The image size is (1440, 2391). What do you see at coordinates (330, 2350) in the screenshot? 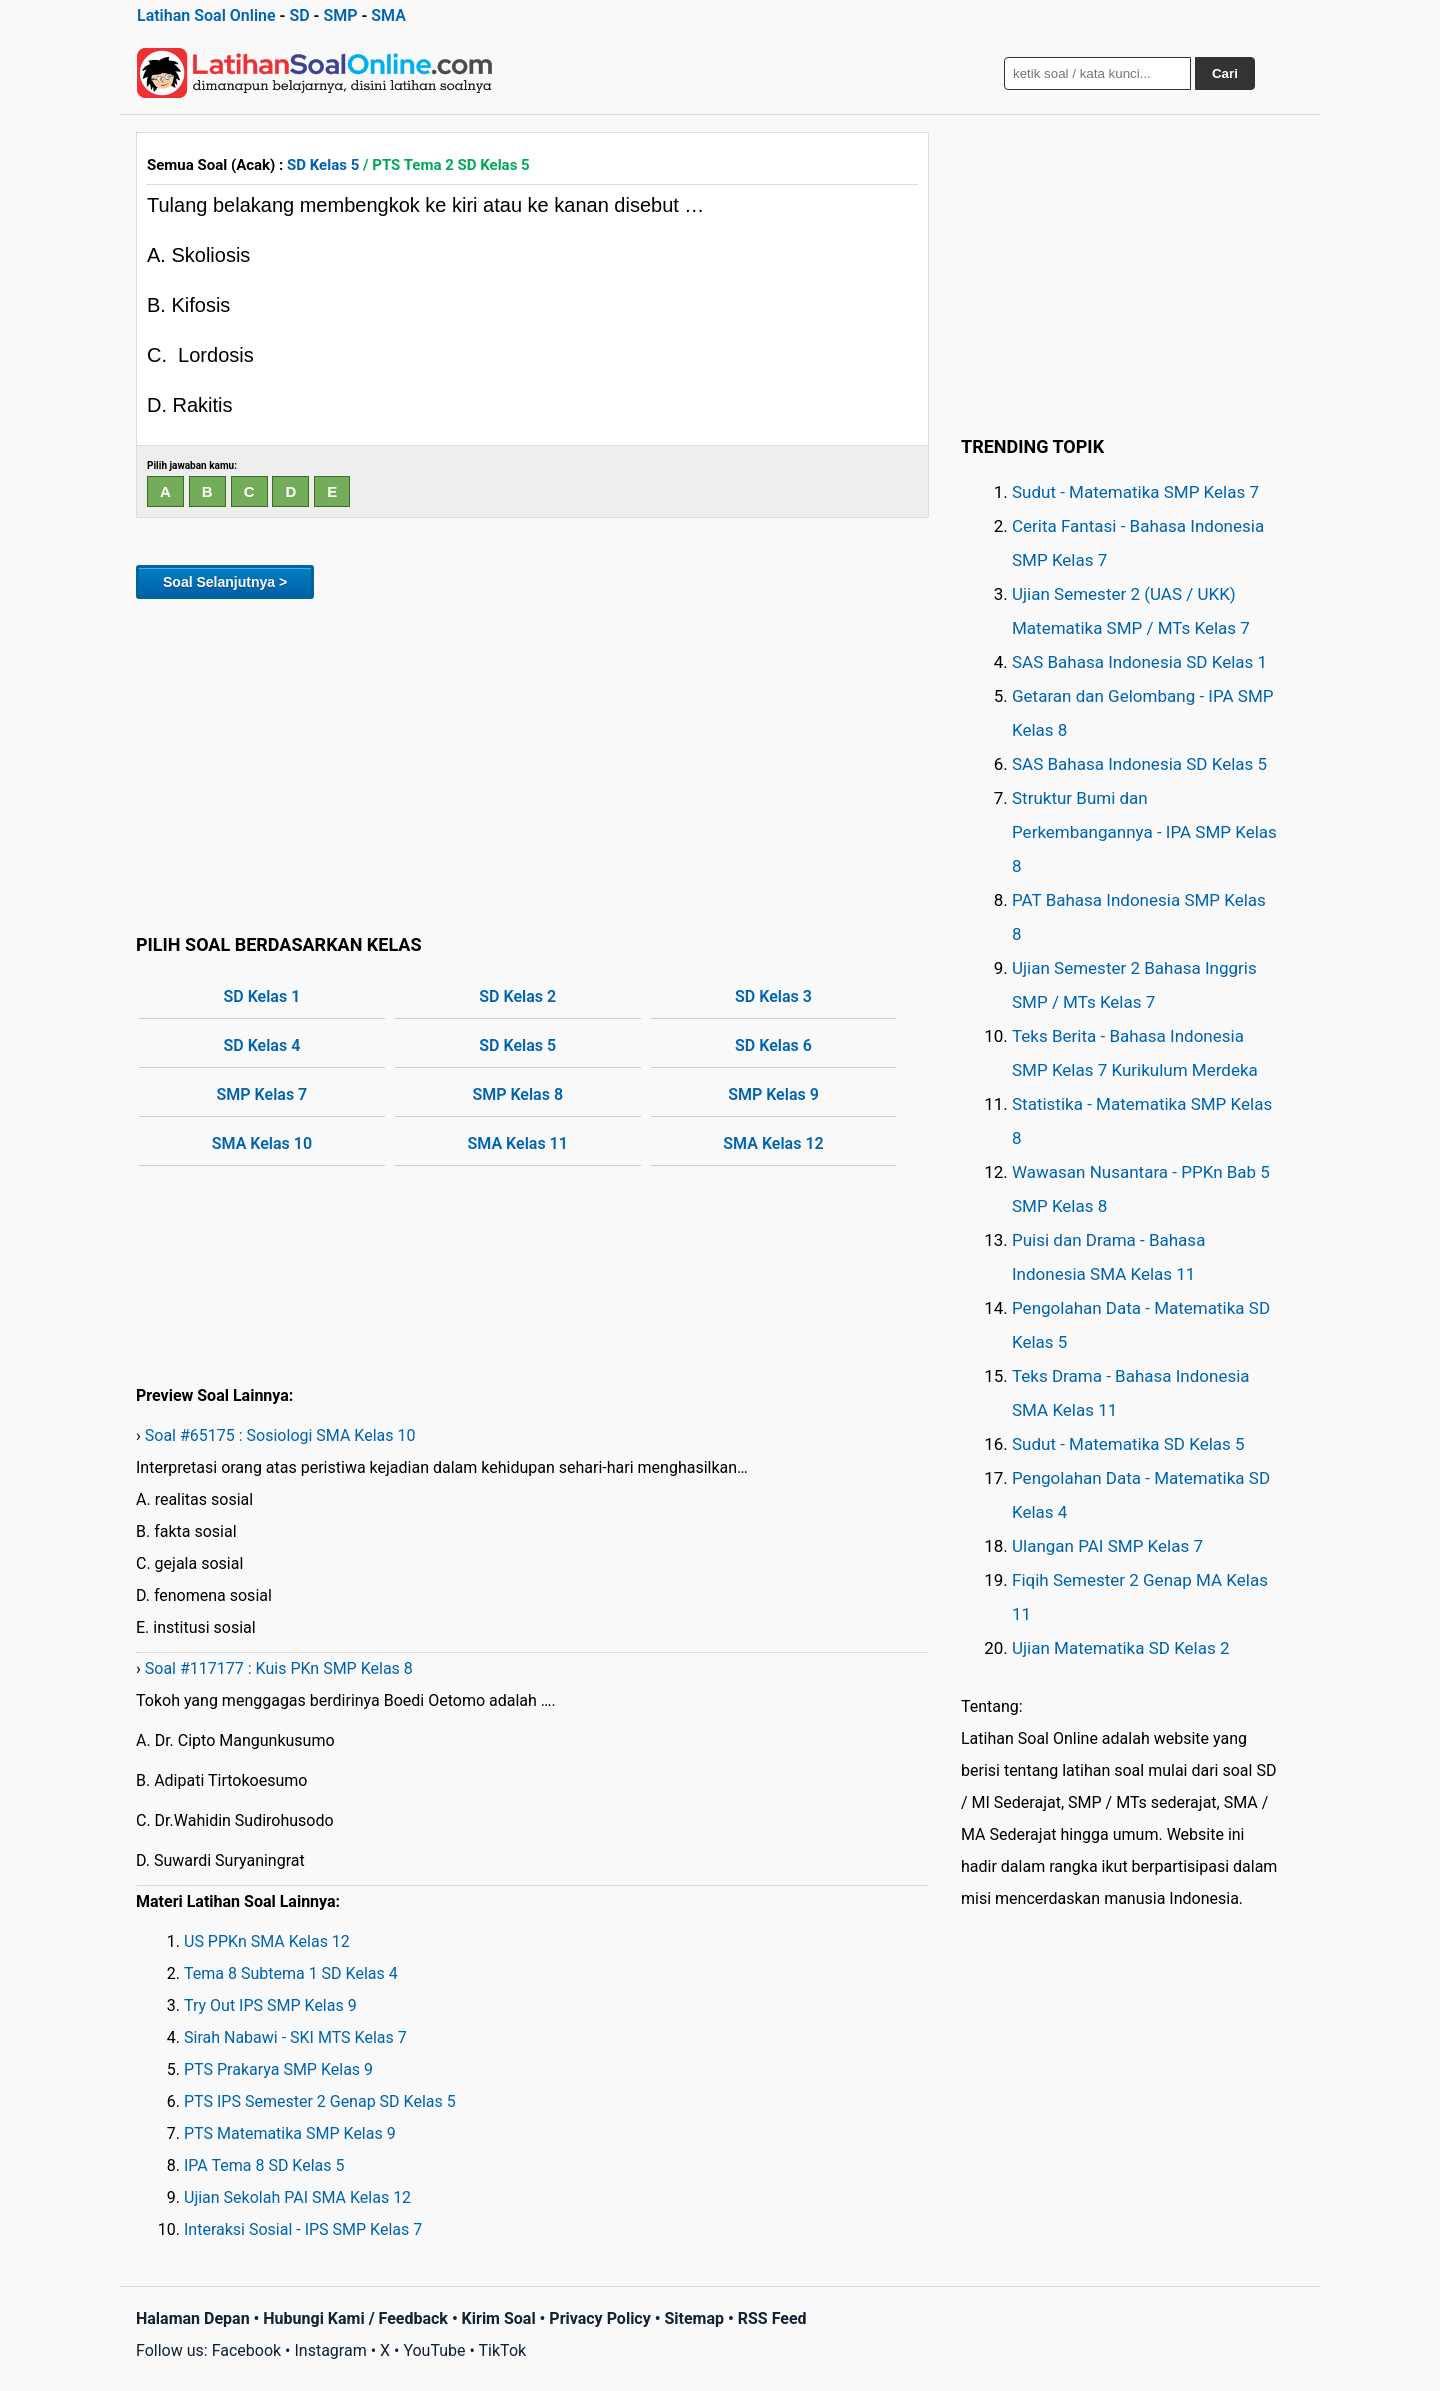
I see `Instagram` at bounding box center [330, 2350].